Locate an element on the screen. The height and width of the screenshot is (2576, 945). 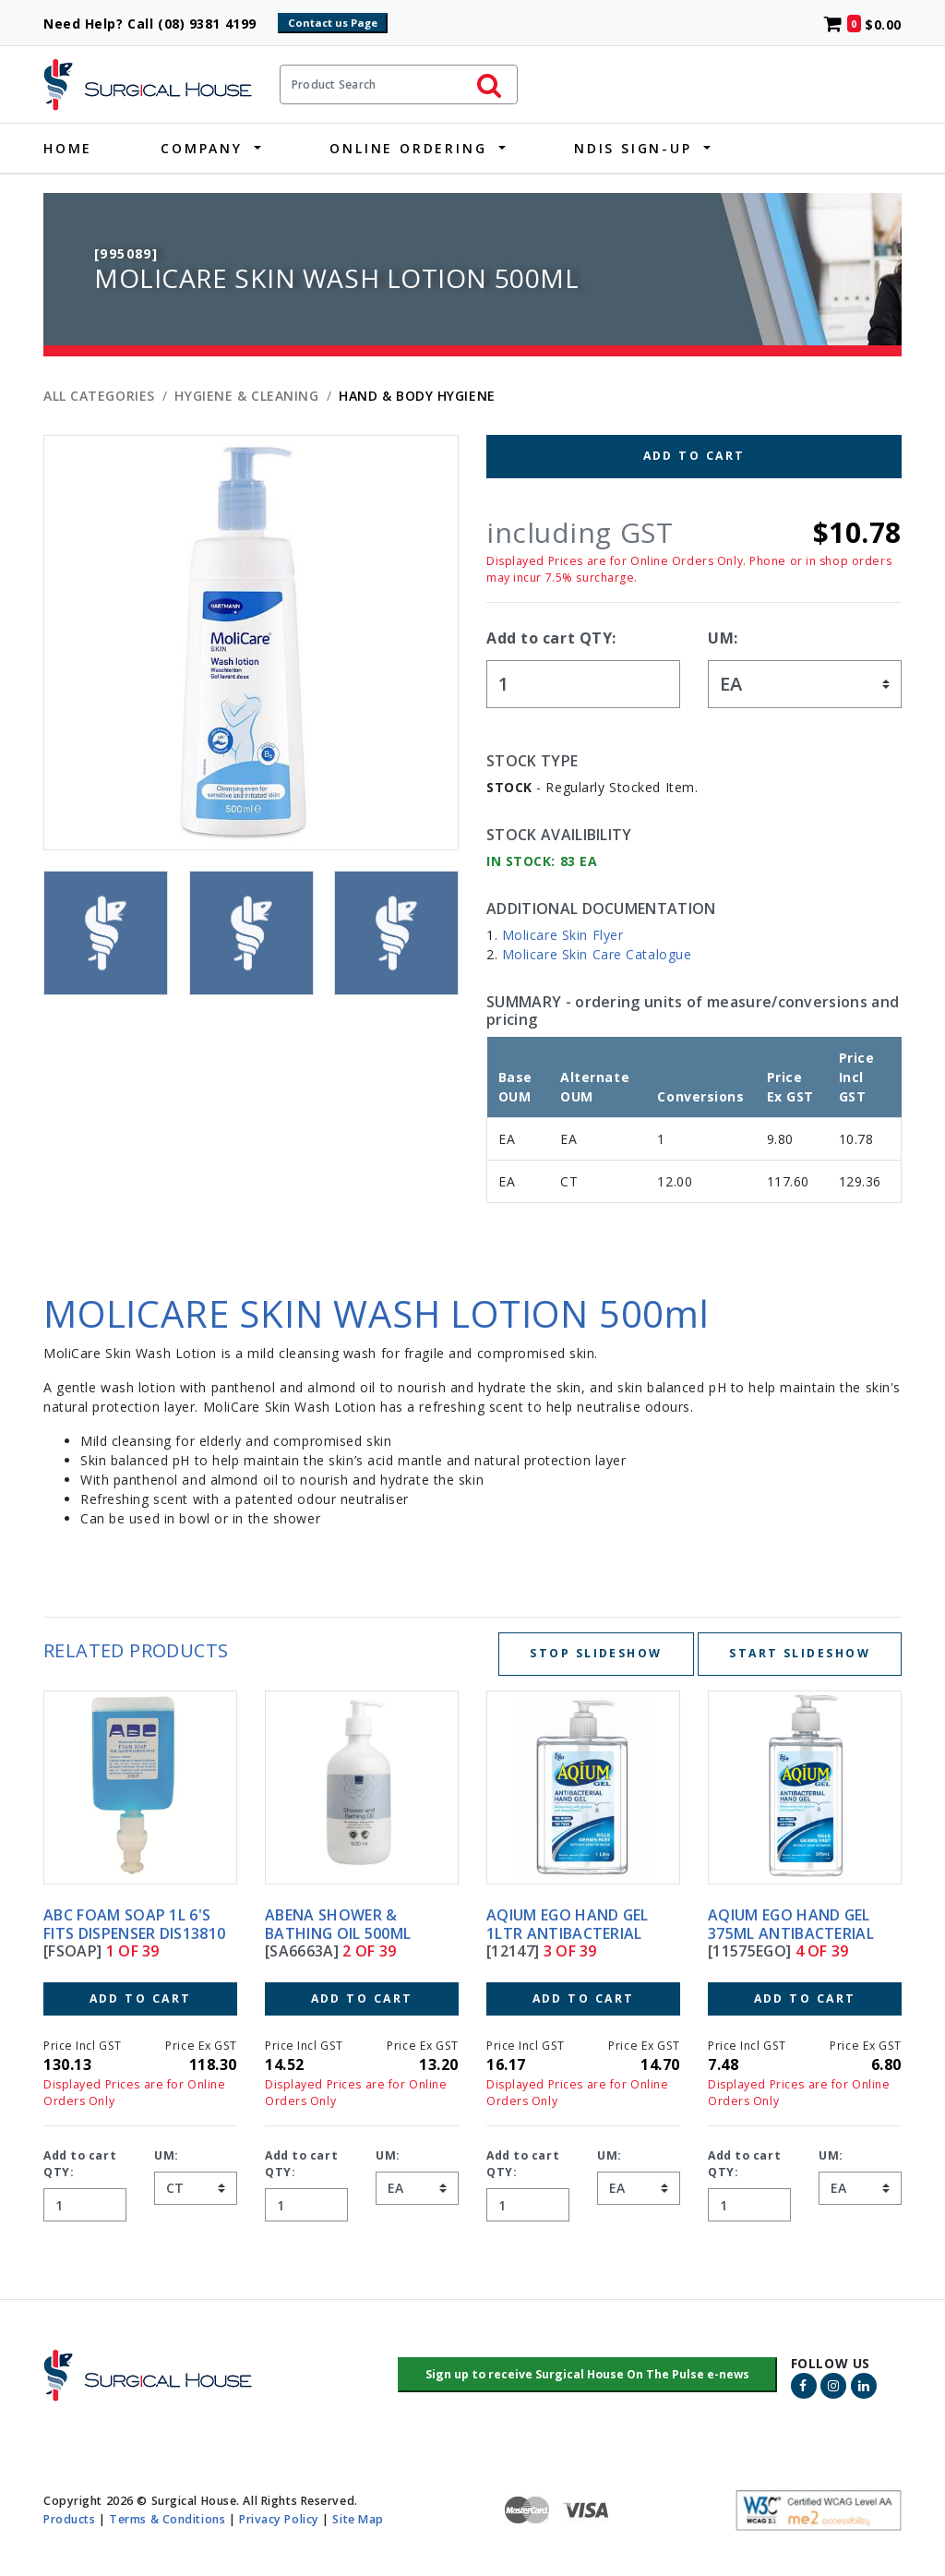
Stop Slideshow [Stop slideshow below] is located at coordinates (596, 1653).